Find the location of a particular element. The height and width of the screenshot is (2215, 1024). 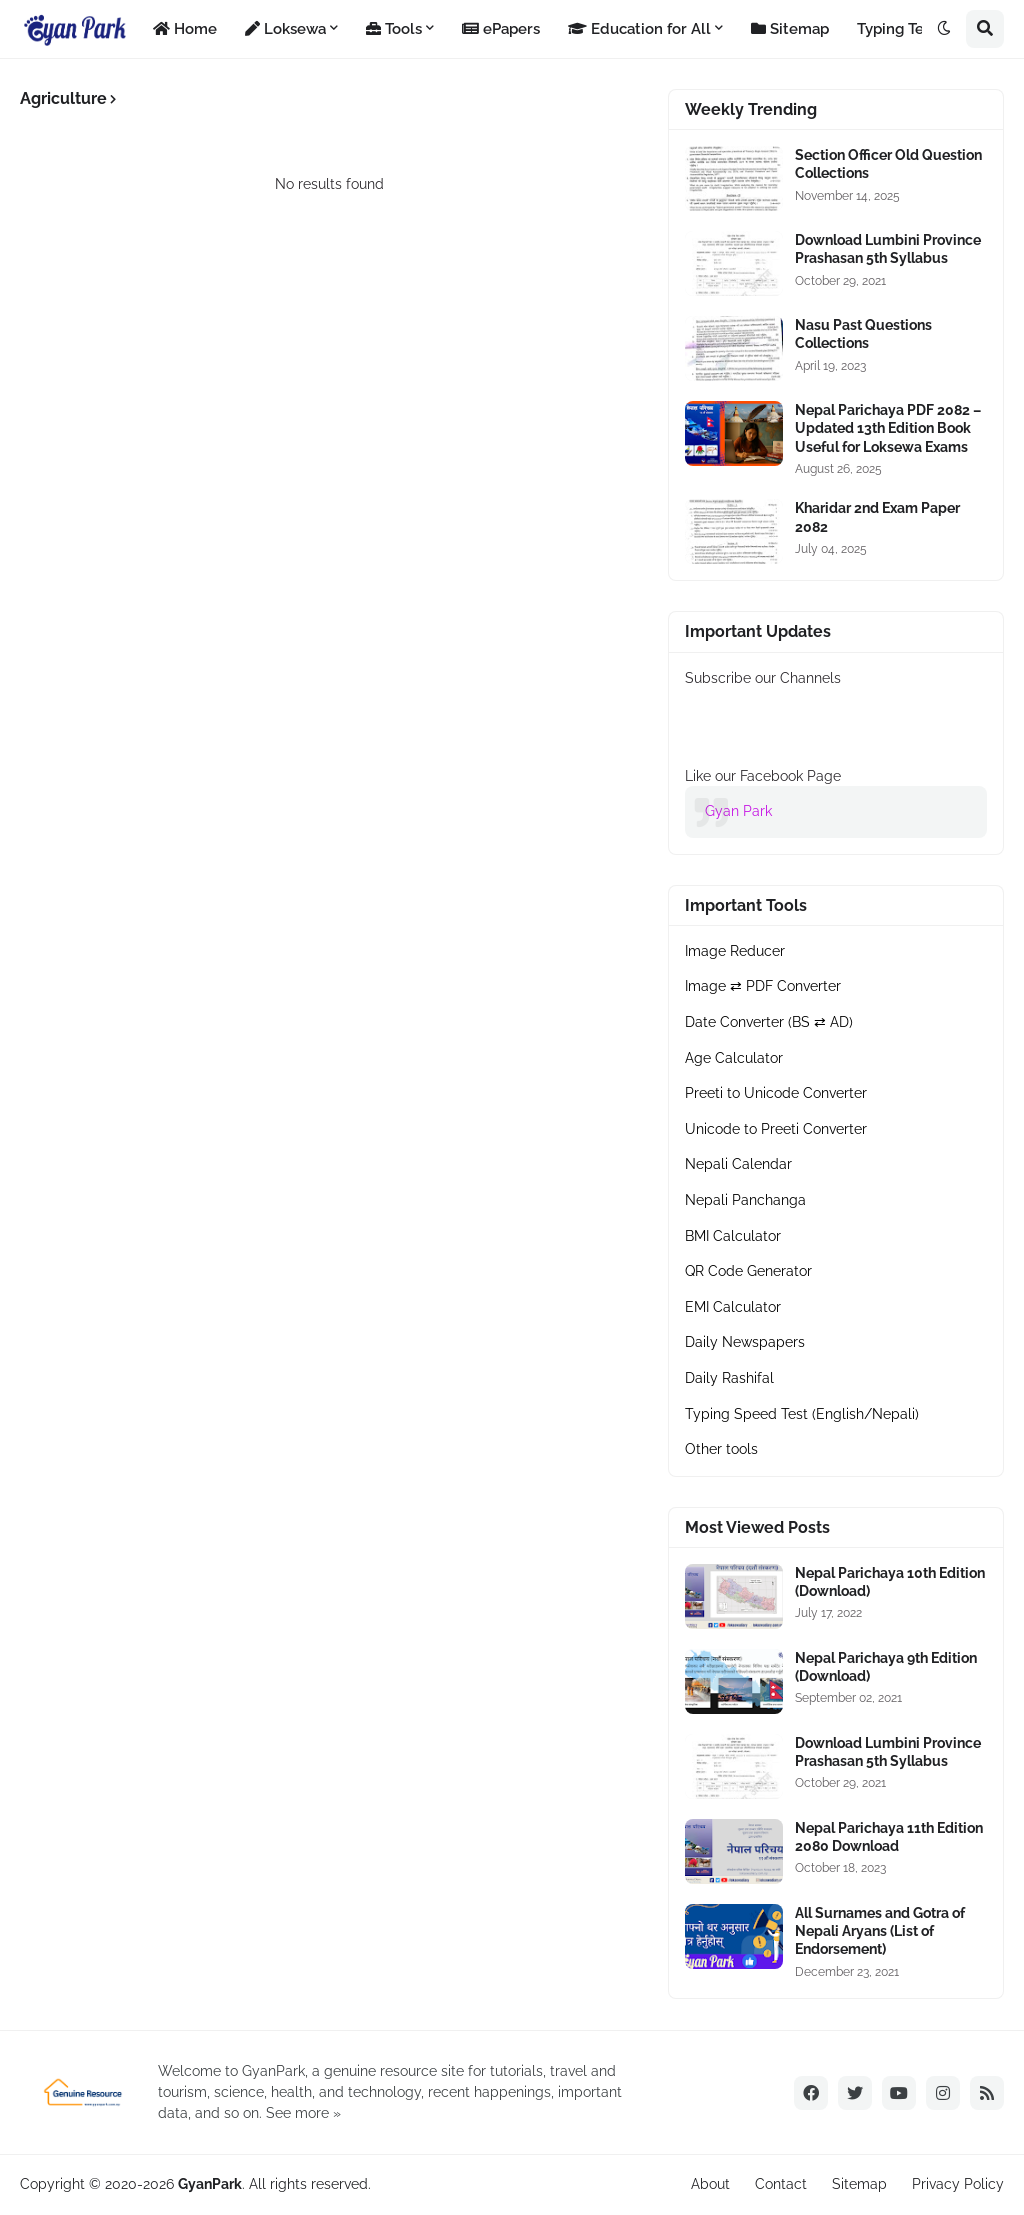

Image ⇄ PDF Converter is located at coordinates (763, 986).